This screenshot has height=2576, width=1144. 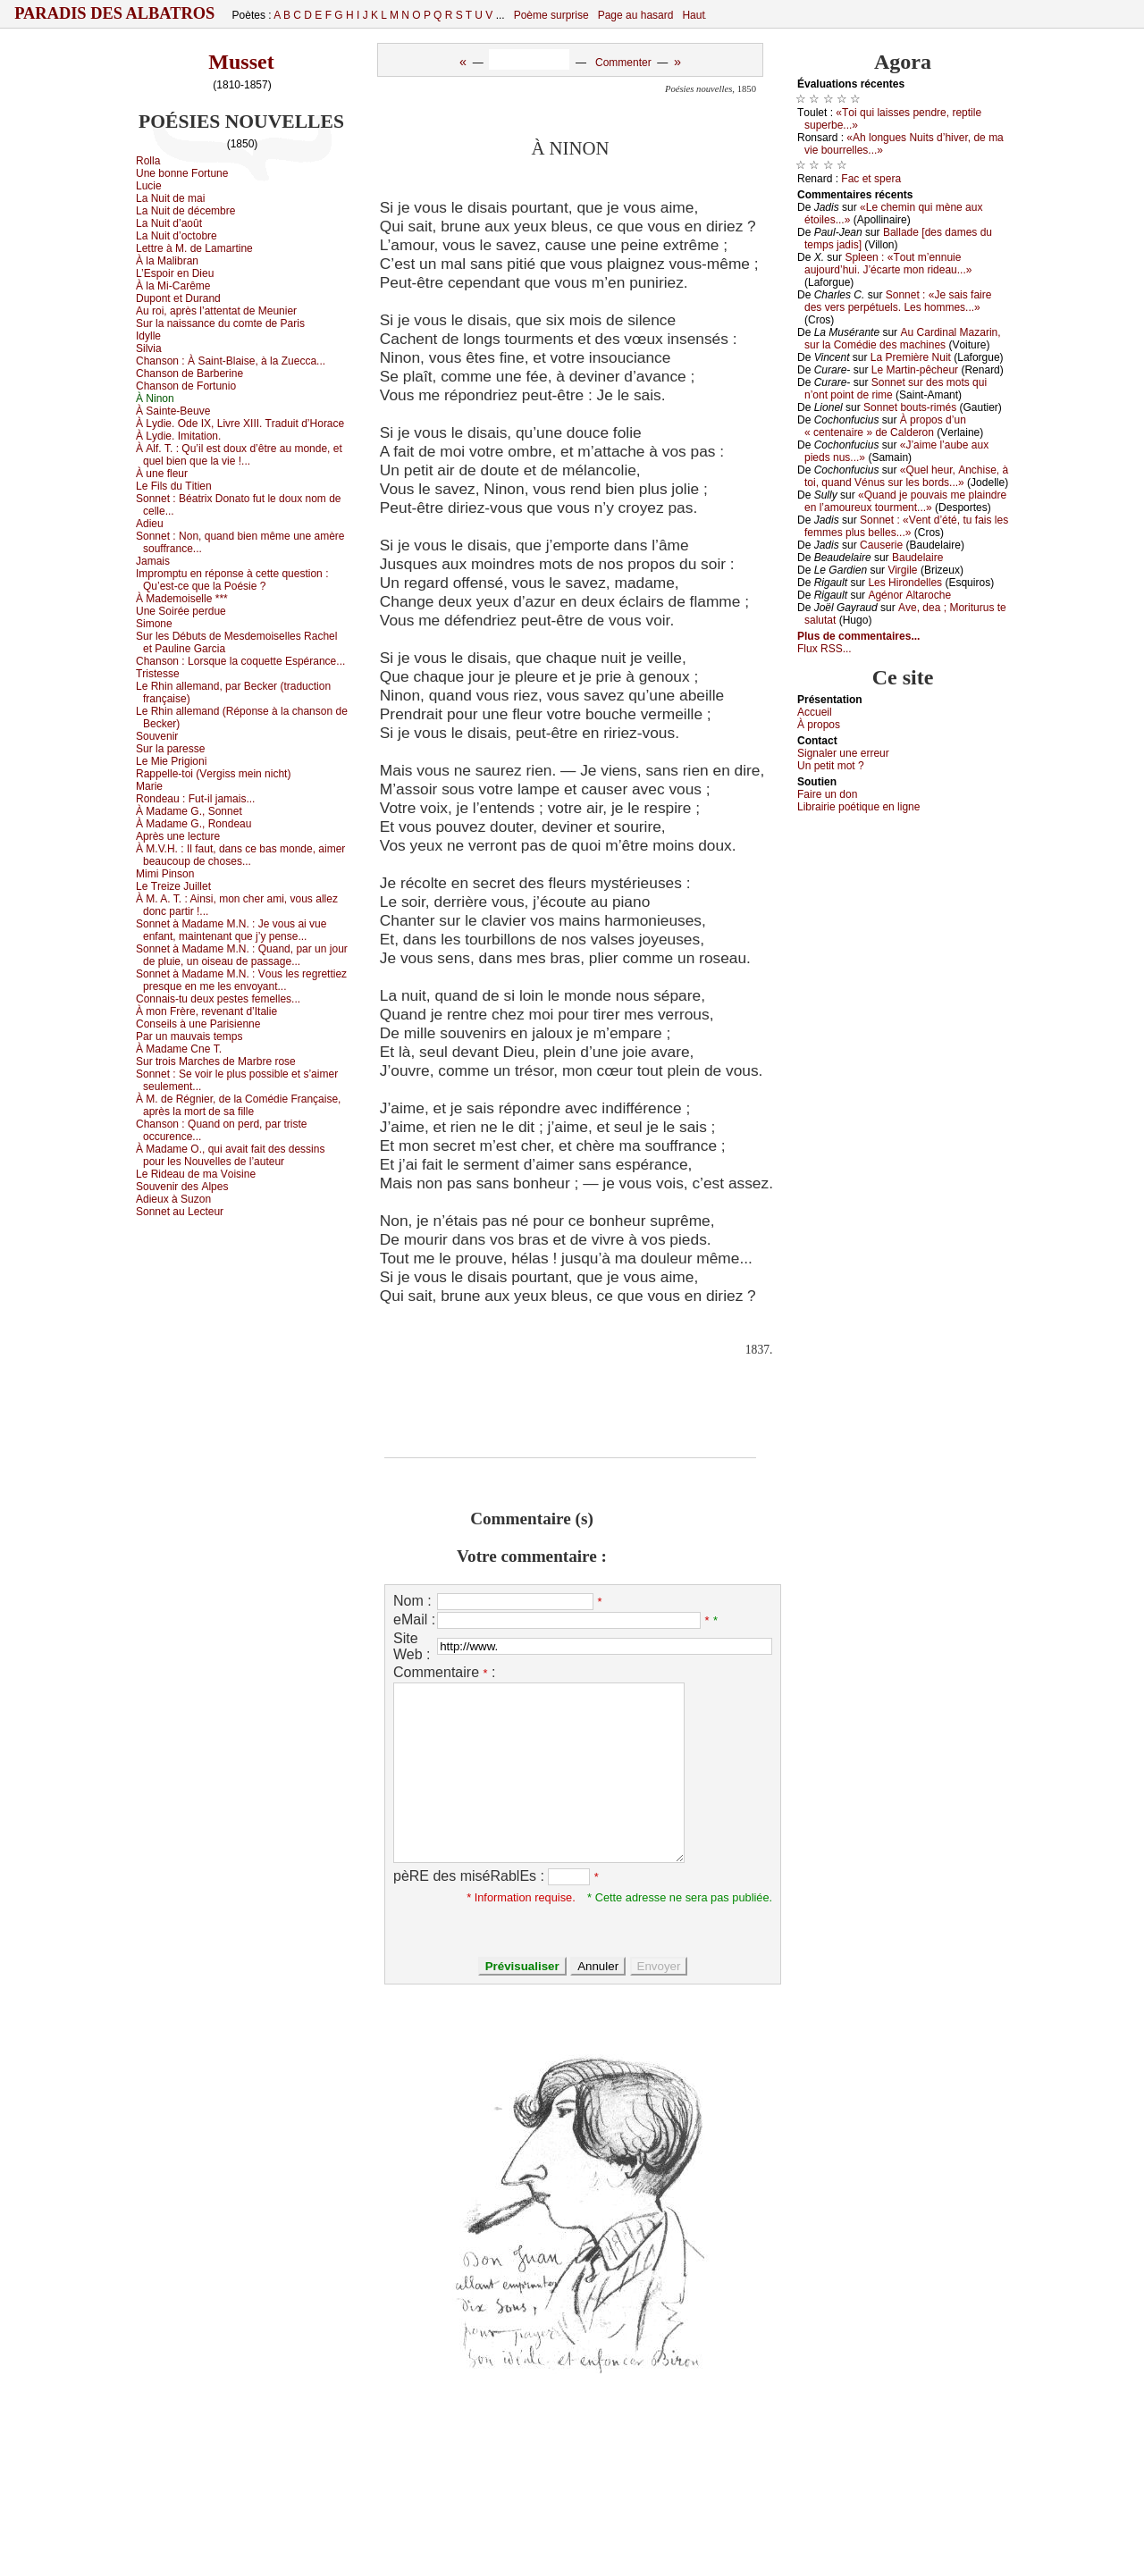 I want to click on Flux RSS..., so click(x=824, y=648).